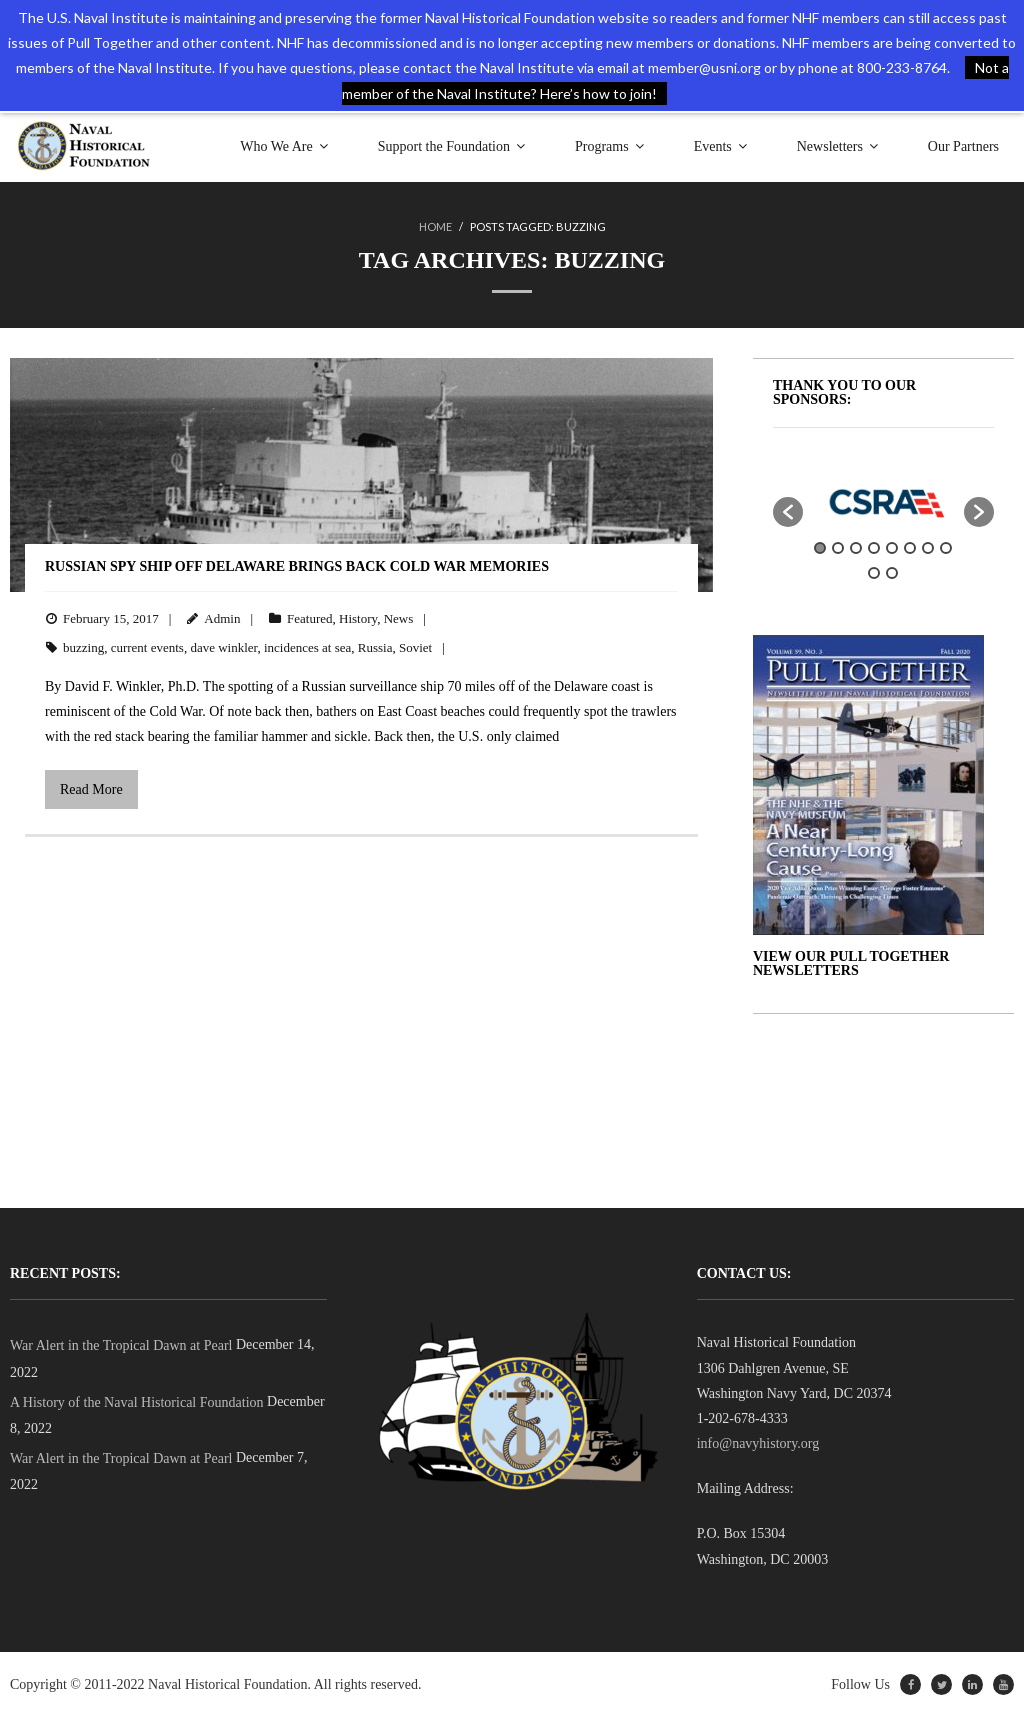  Describe the element at coordinates (375, 647) in the screenshot. I see `Russia` at that location.